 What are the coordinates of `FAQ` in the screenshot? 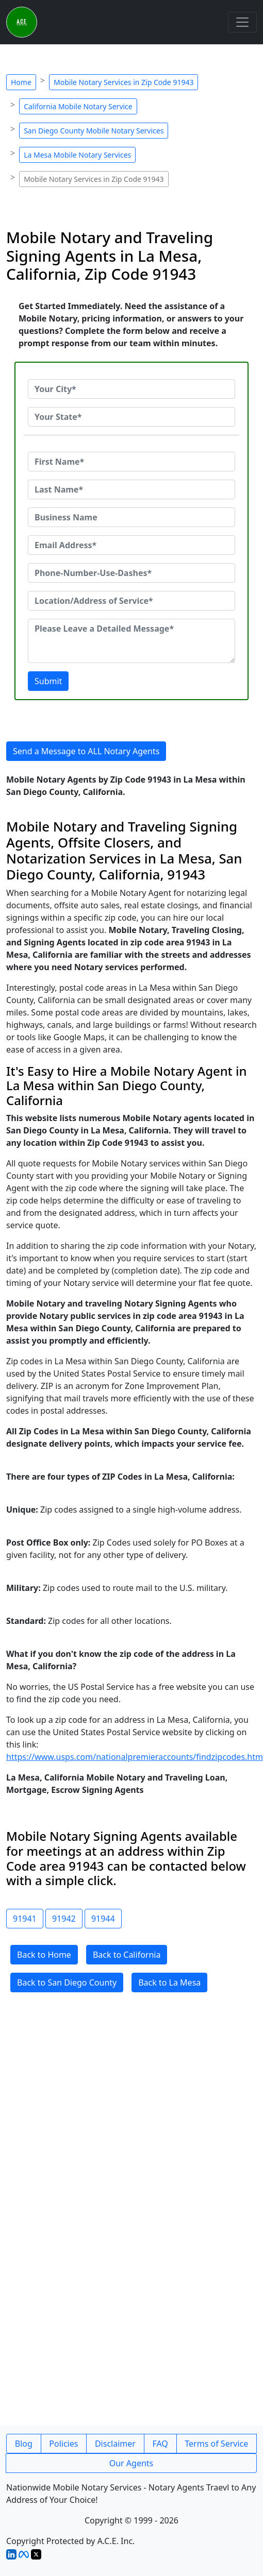 It's located at (160, 2443).